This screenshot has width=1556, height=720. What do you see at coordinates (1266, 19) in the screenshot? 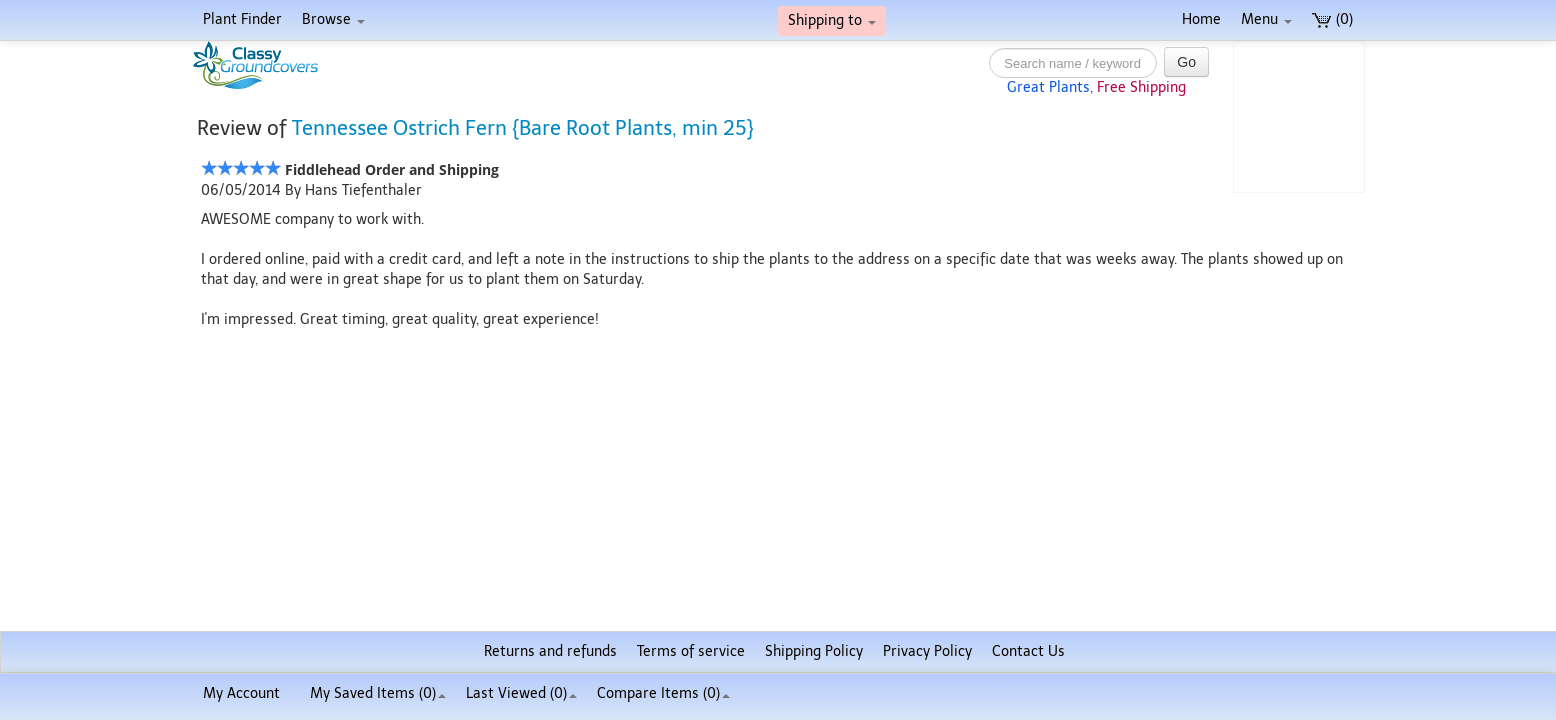
I see `Menu` at bounding box center [1266, 19].